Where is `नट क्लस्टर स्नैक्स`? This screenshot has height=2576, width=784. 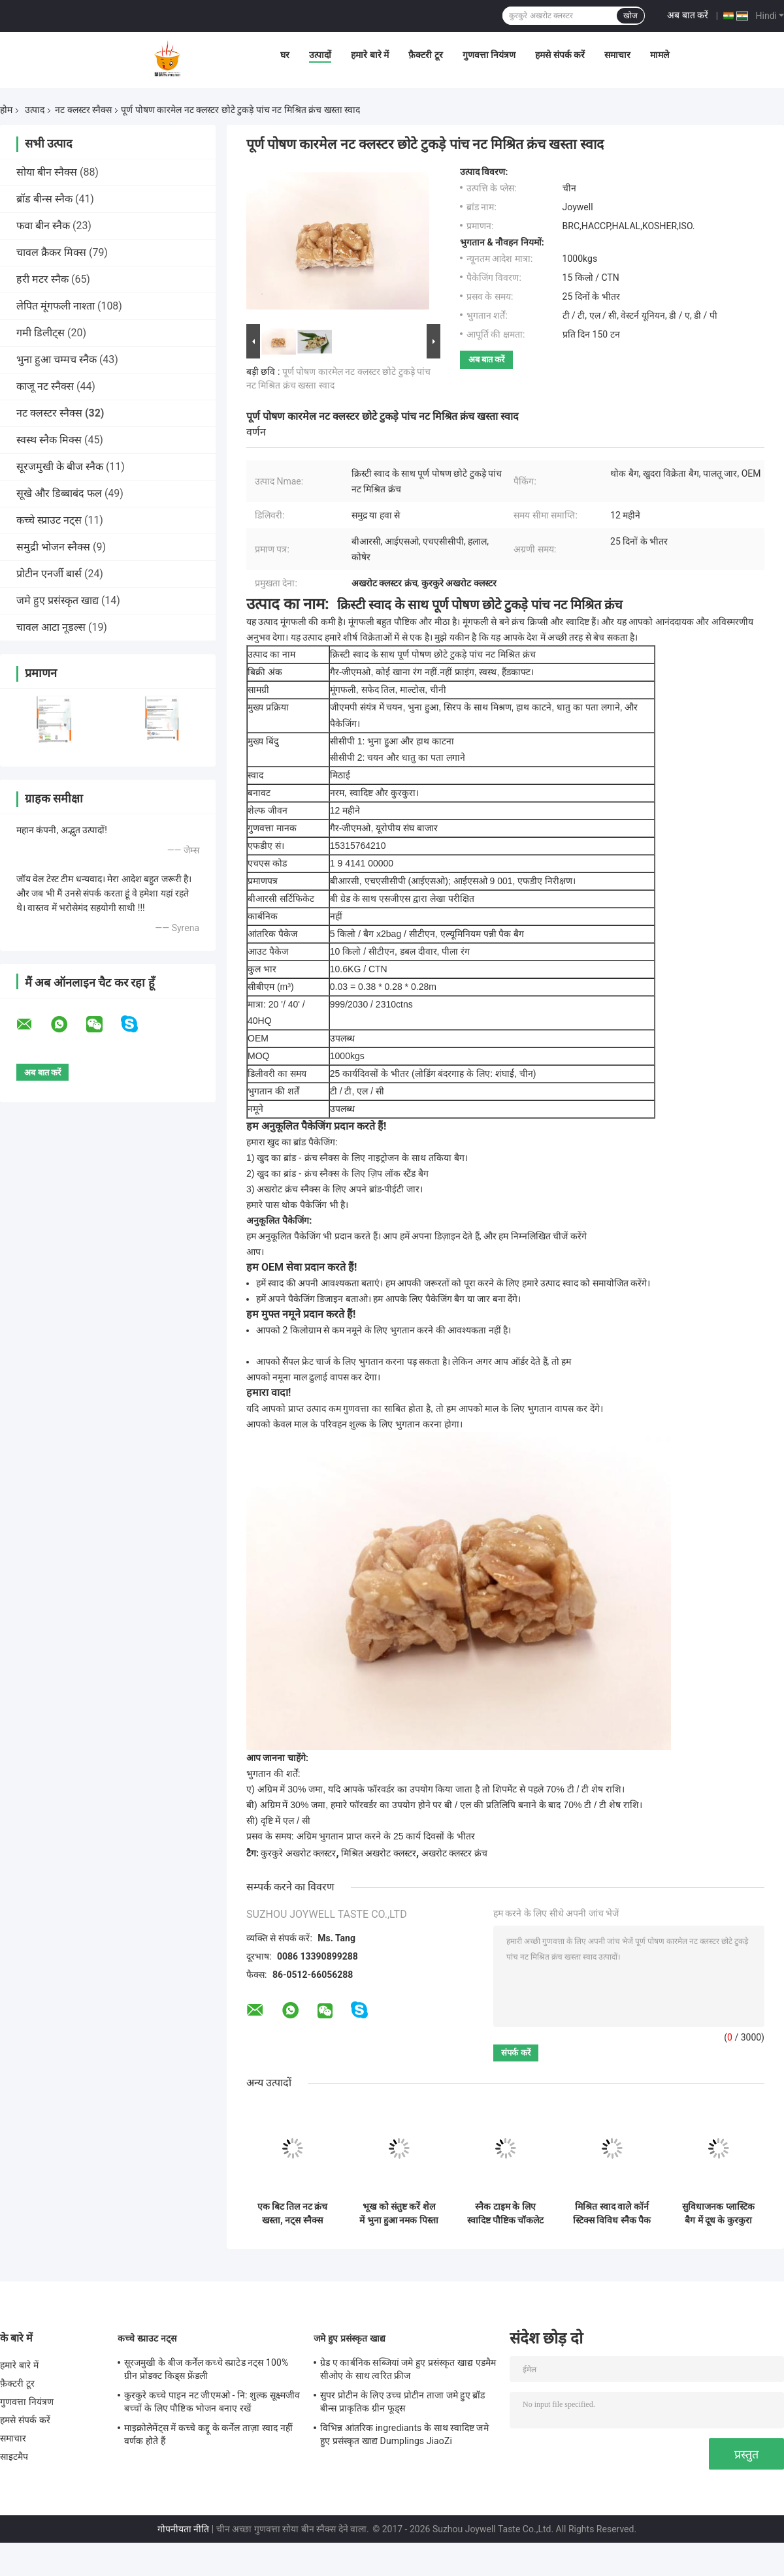
नट क्लस्टर स्नैक्स is located at coordinates (83, 109).